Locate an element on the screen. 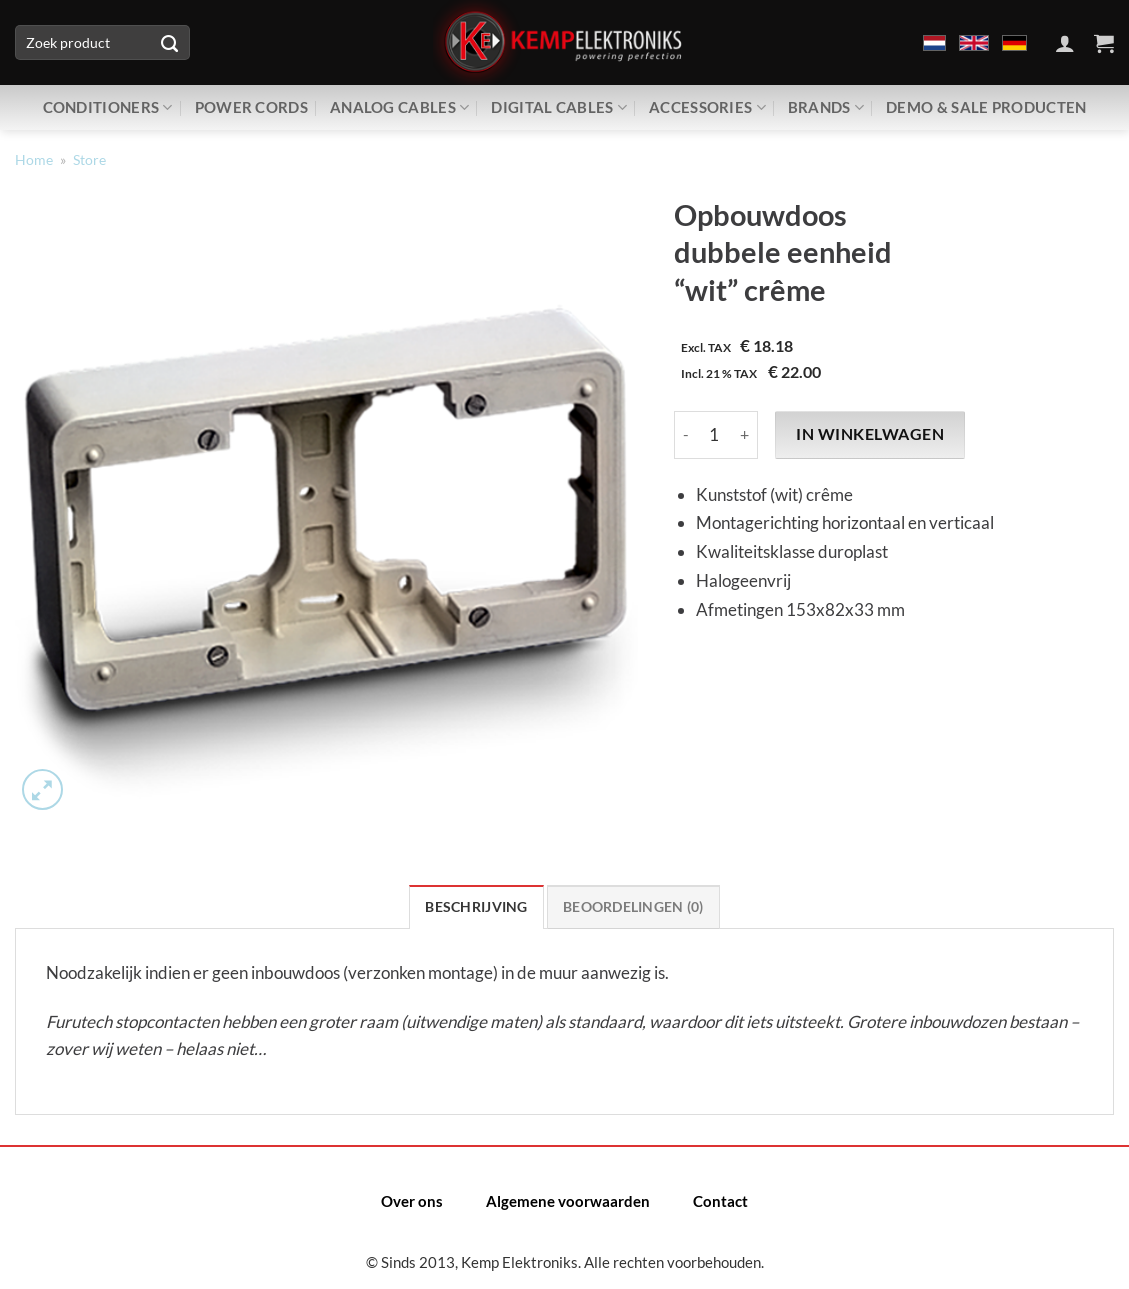 The height and width of the screenshot is (1289, 1129). Store is located at coordinates (89, 160).